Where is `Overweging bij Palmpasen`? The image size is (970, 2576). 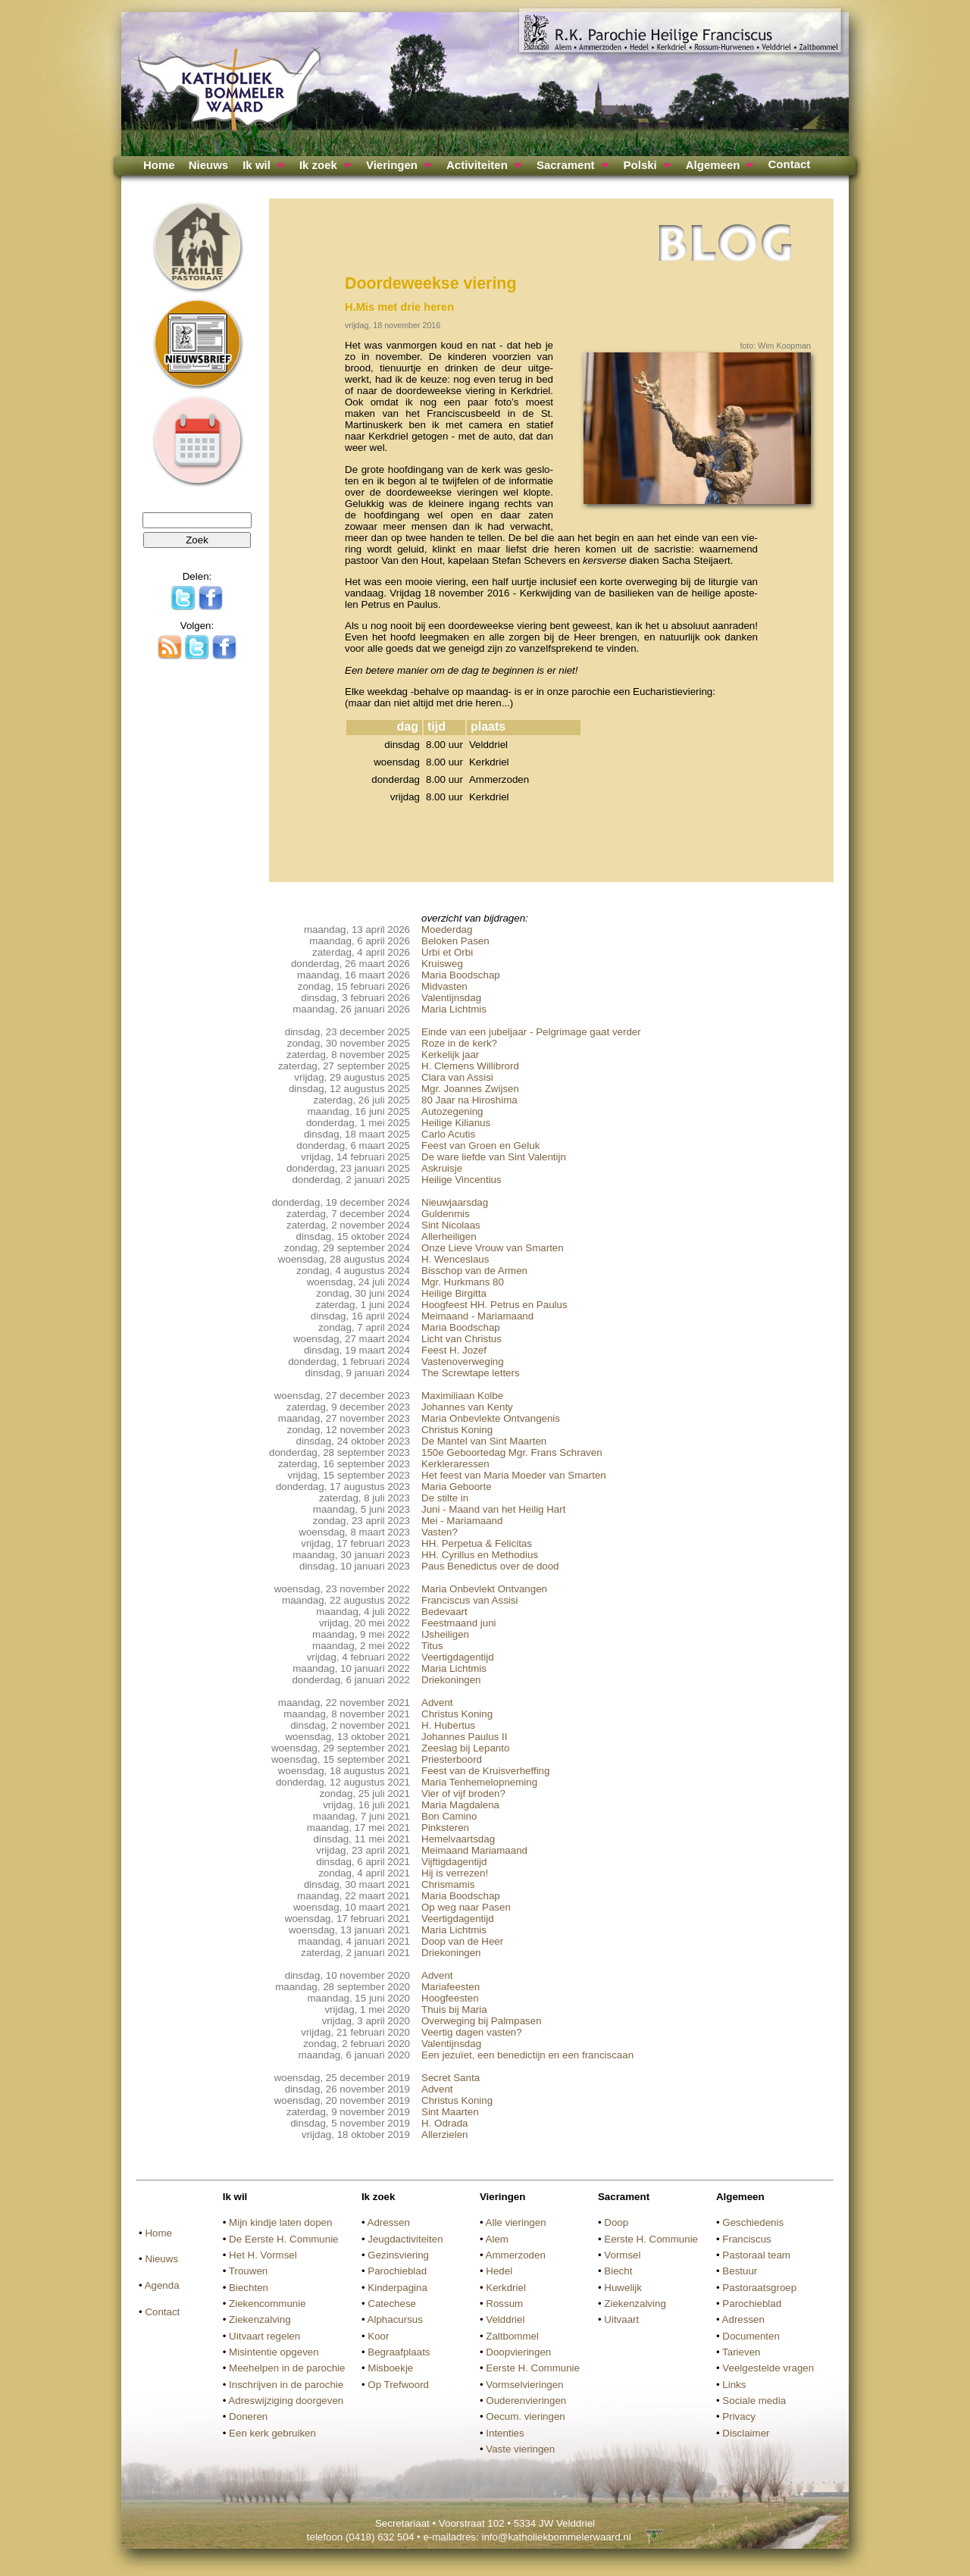 Overweging bij Palmpasen is located at coordinates (481, 2021).